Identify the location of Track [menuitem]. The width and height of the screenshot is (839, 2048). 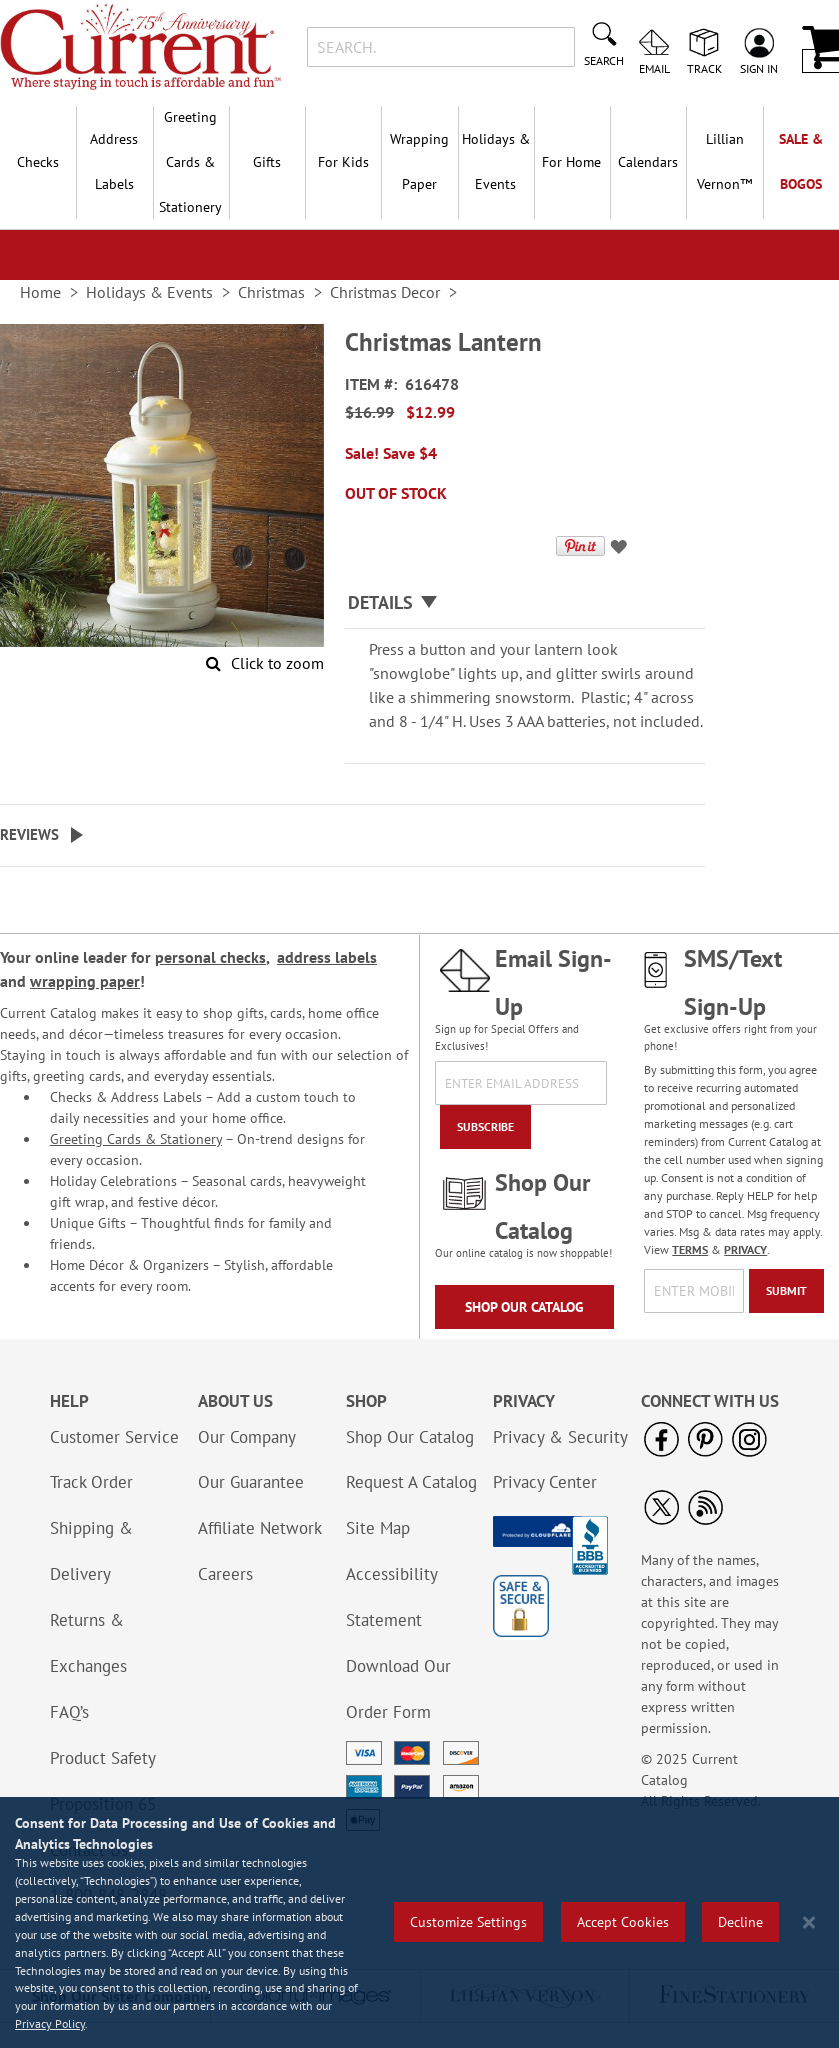
(704, 68).